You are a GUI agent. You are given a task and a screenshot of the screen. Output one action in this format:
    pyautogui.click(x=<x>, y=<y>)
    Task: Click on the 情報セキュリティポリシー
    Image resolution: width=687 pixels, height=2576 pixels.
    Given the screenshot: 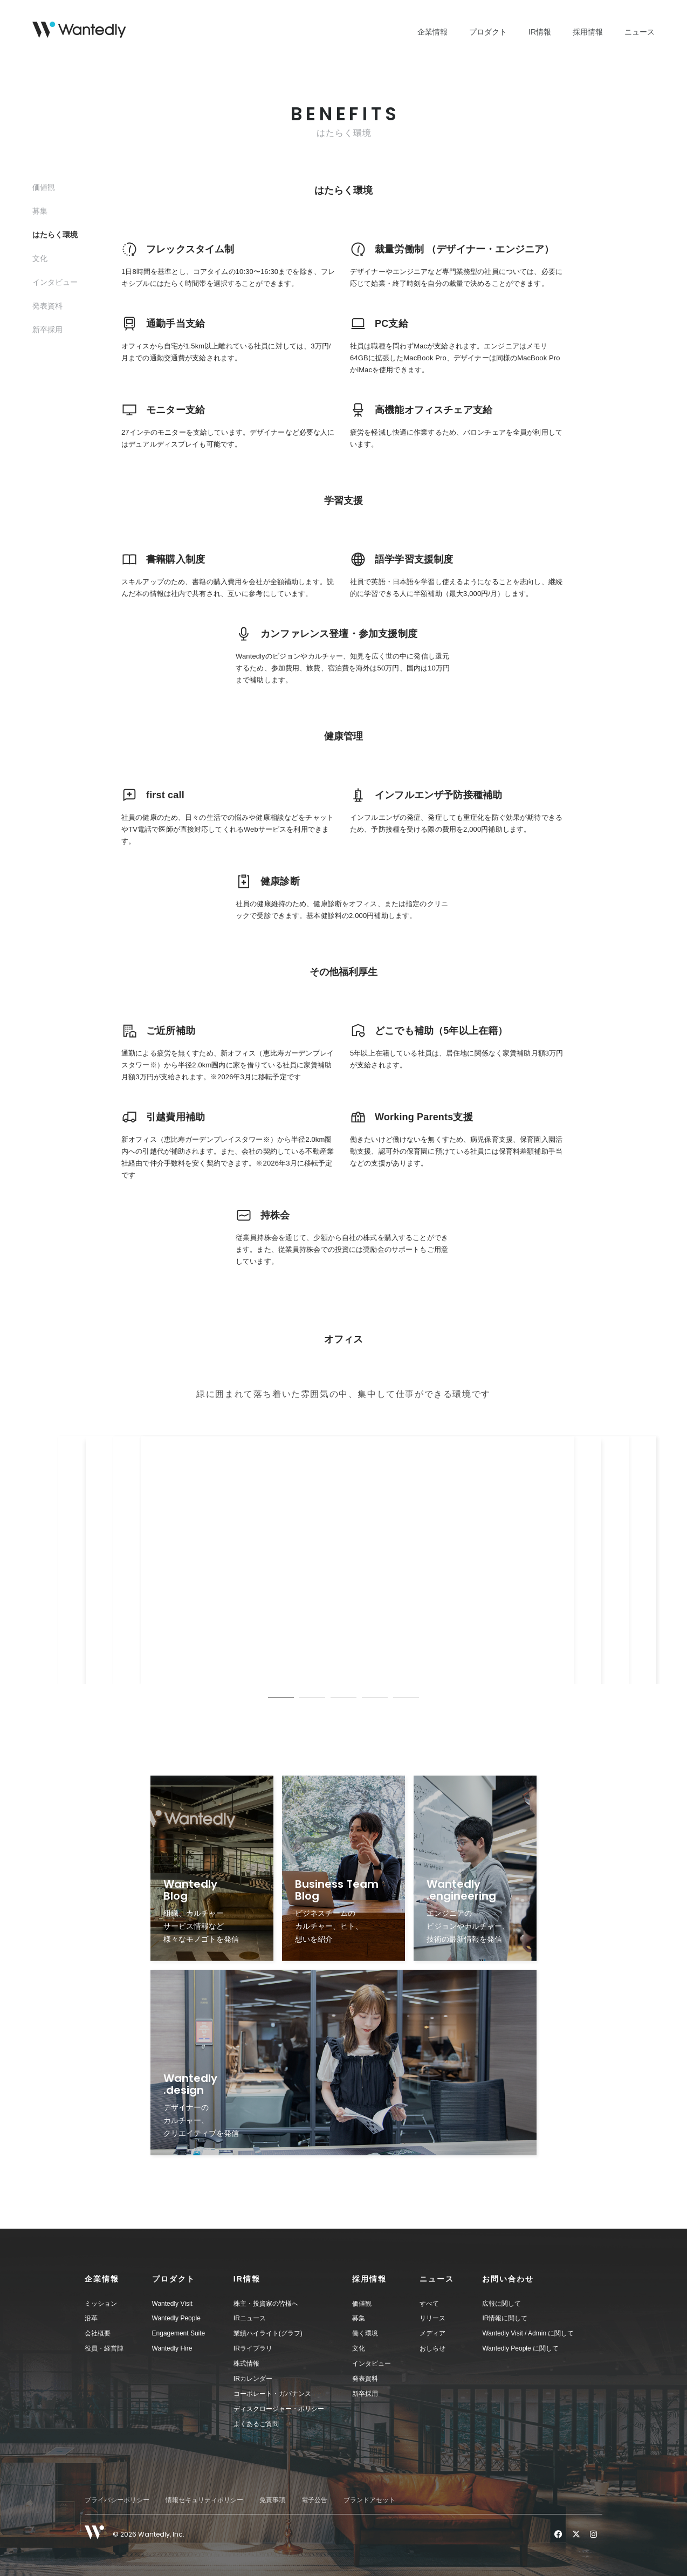 What is the action you would take?
    pyautogui.click(x=204, y=2500)
    